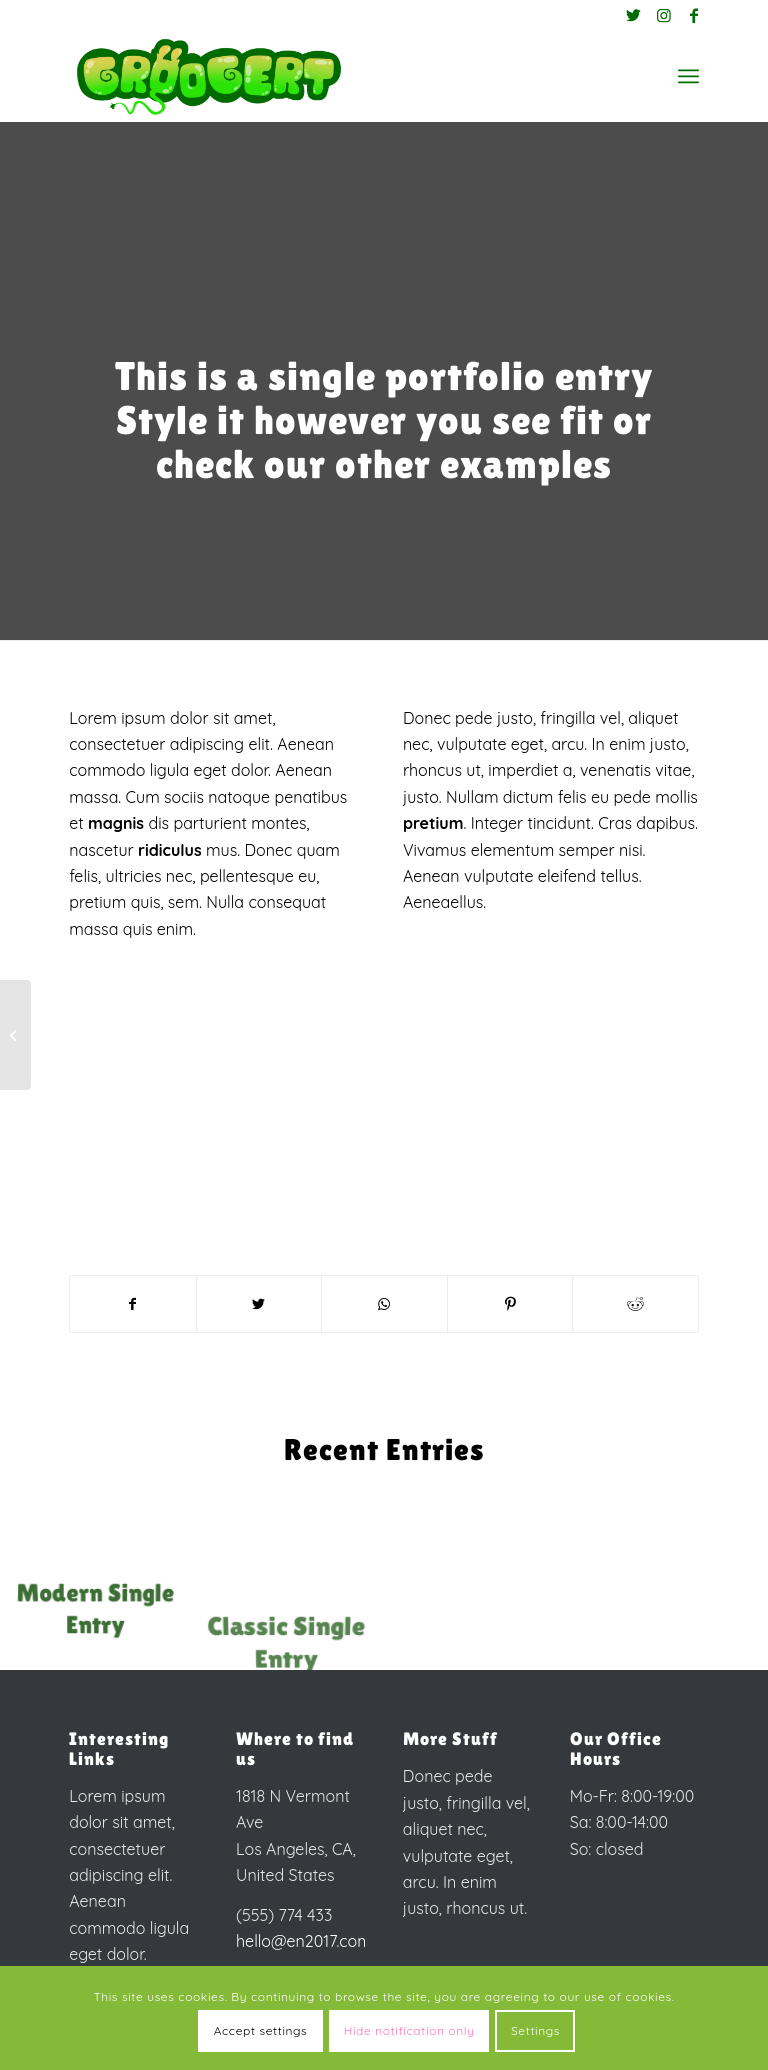 The image size is (768, 2070). Describe the element at coordinates (304, 1941) in the screenshot. I see `hello@en2017.com` at that location.